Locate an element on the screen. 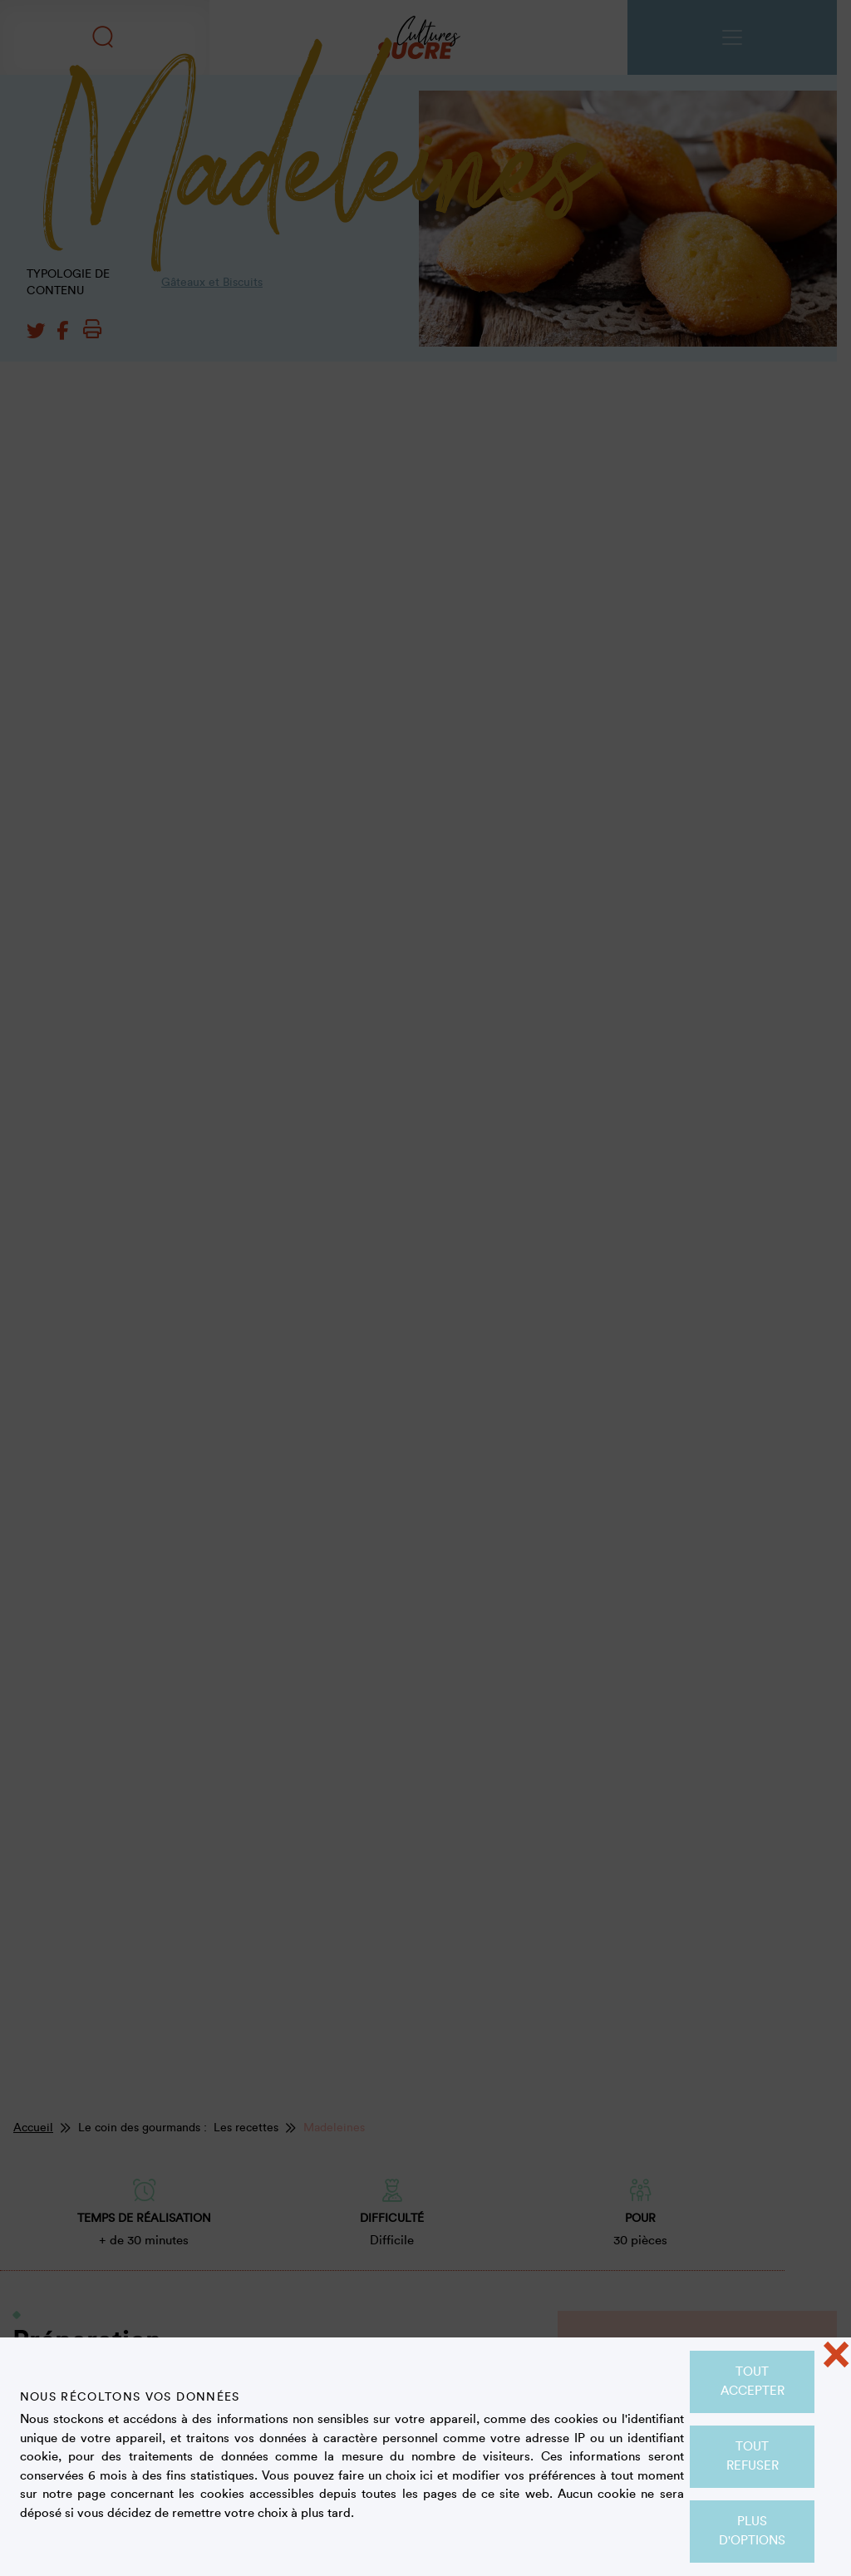  Tout refuser is located at coordinates (752, 2456).